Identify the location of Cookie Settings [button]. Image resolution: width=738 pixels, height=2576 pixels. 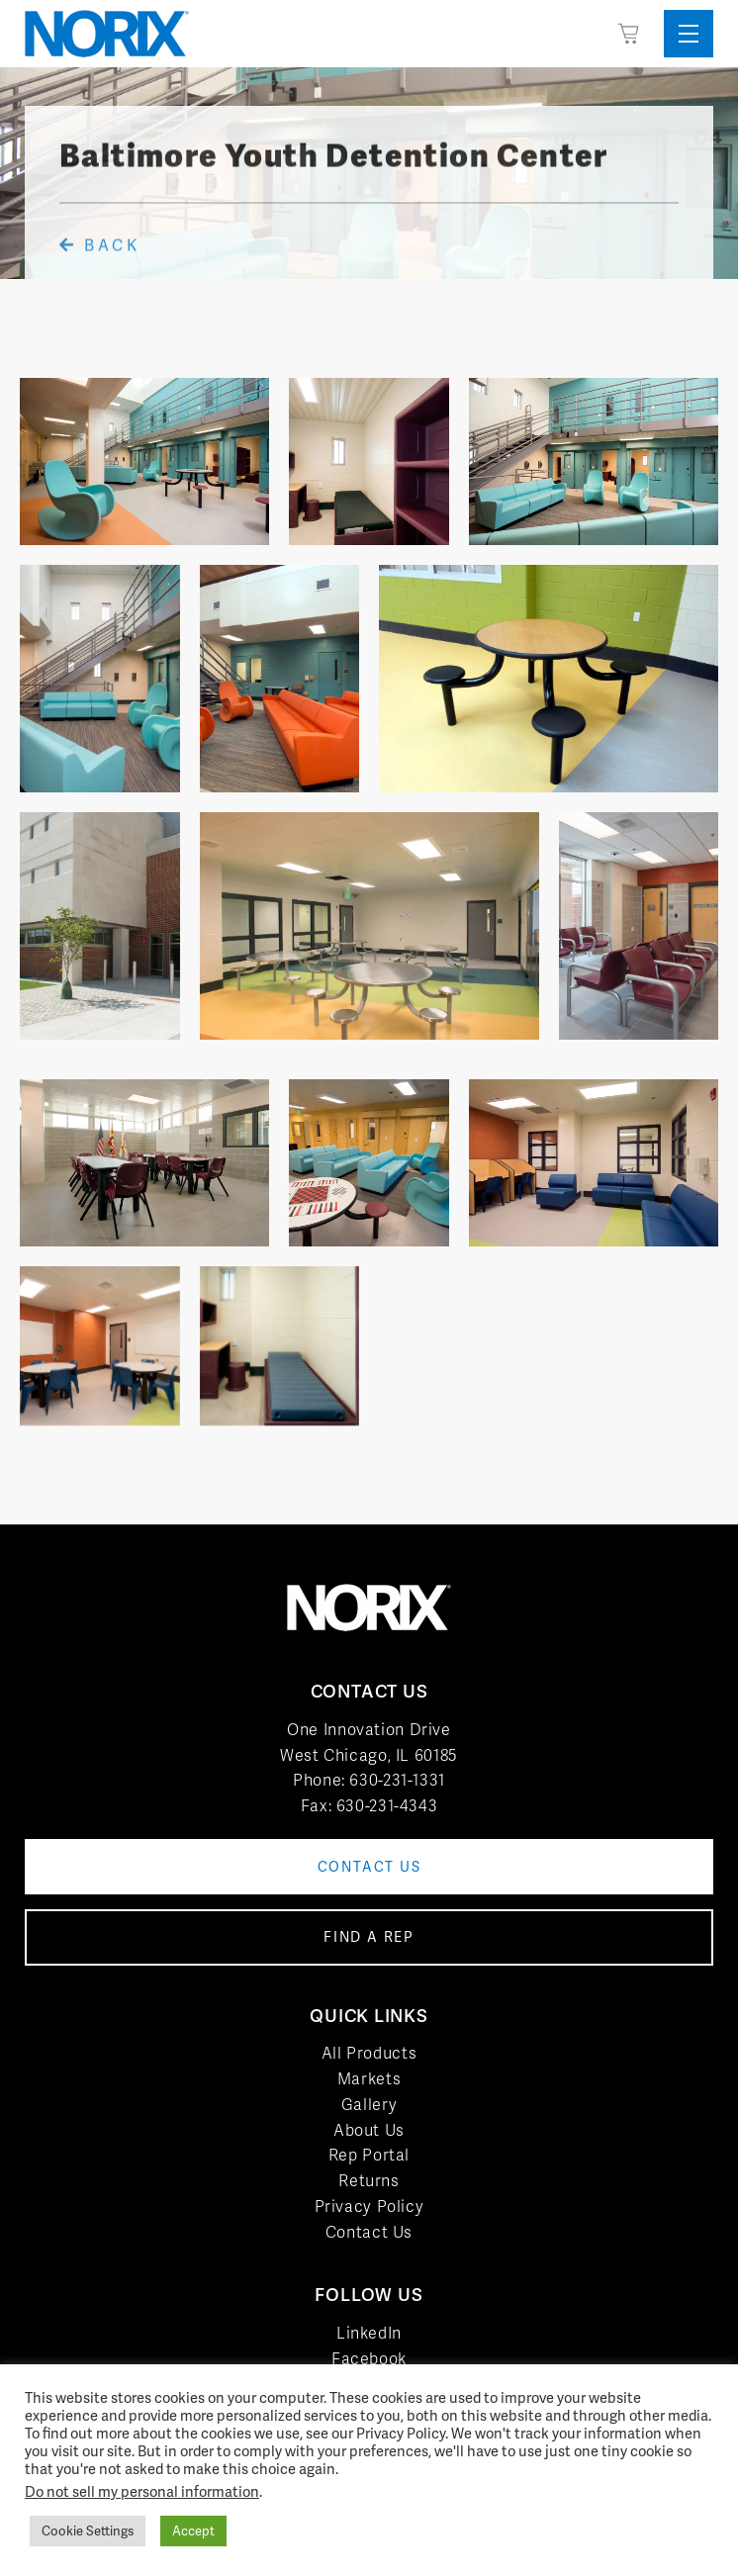
(88, 2531).